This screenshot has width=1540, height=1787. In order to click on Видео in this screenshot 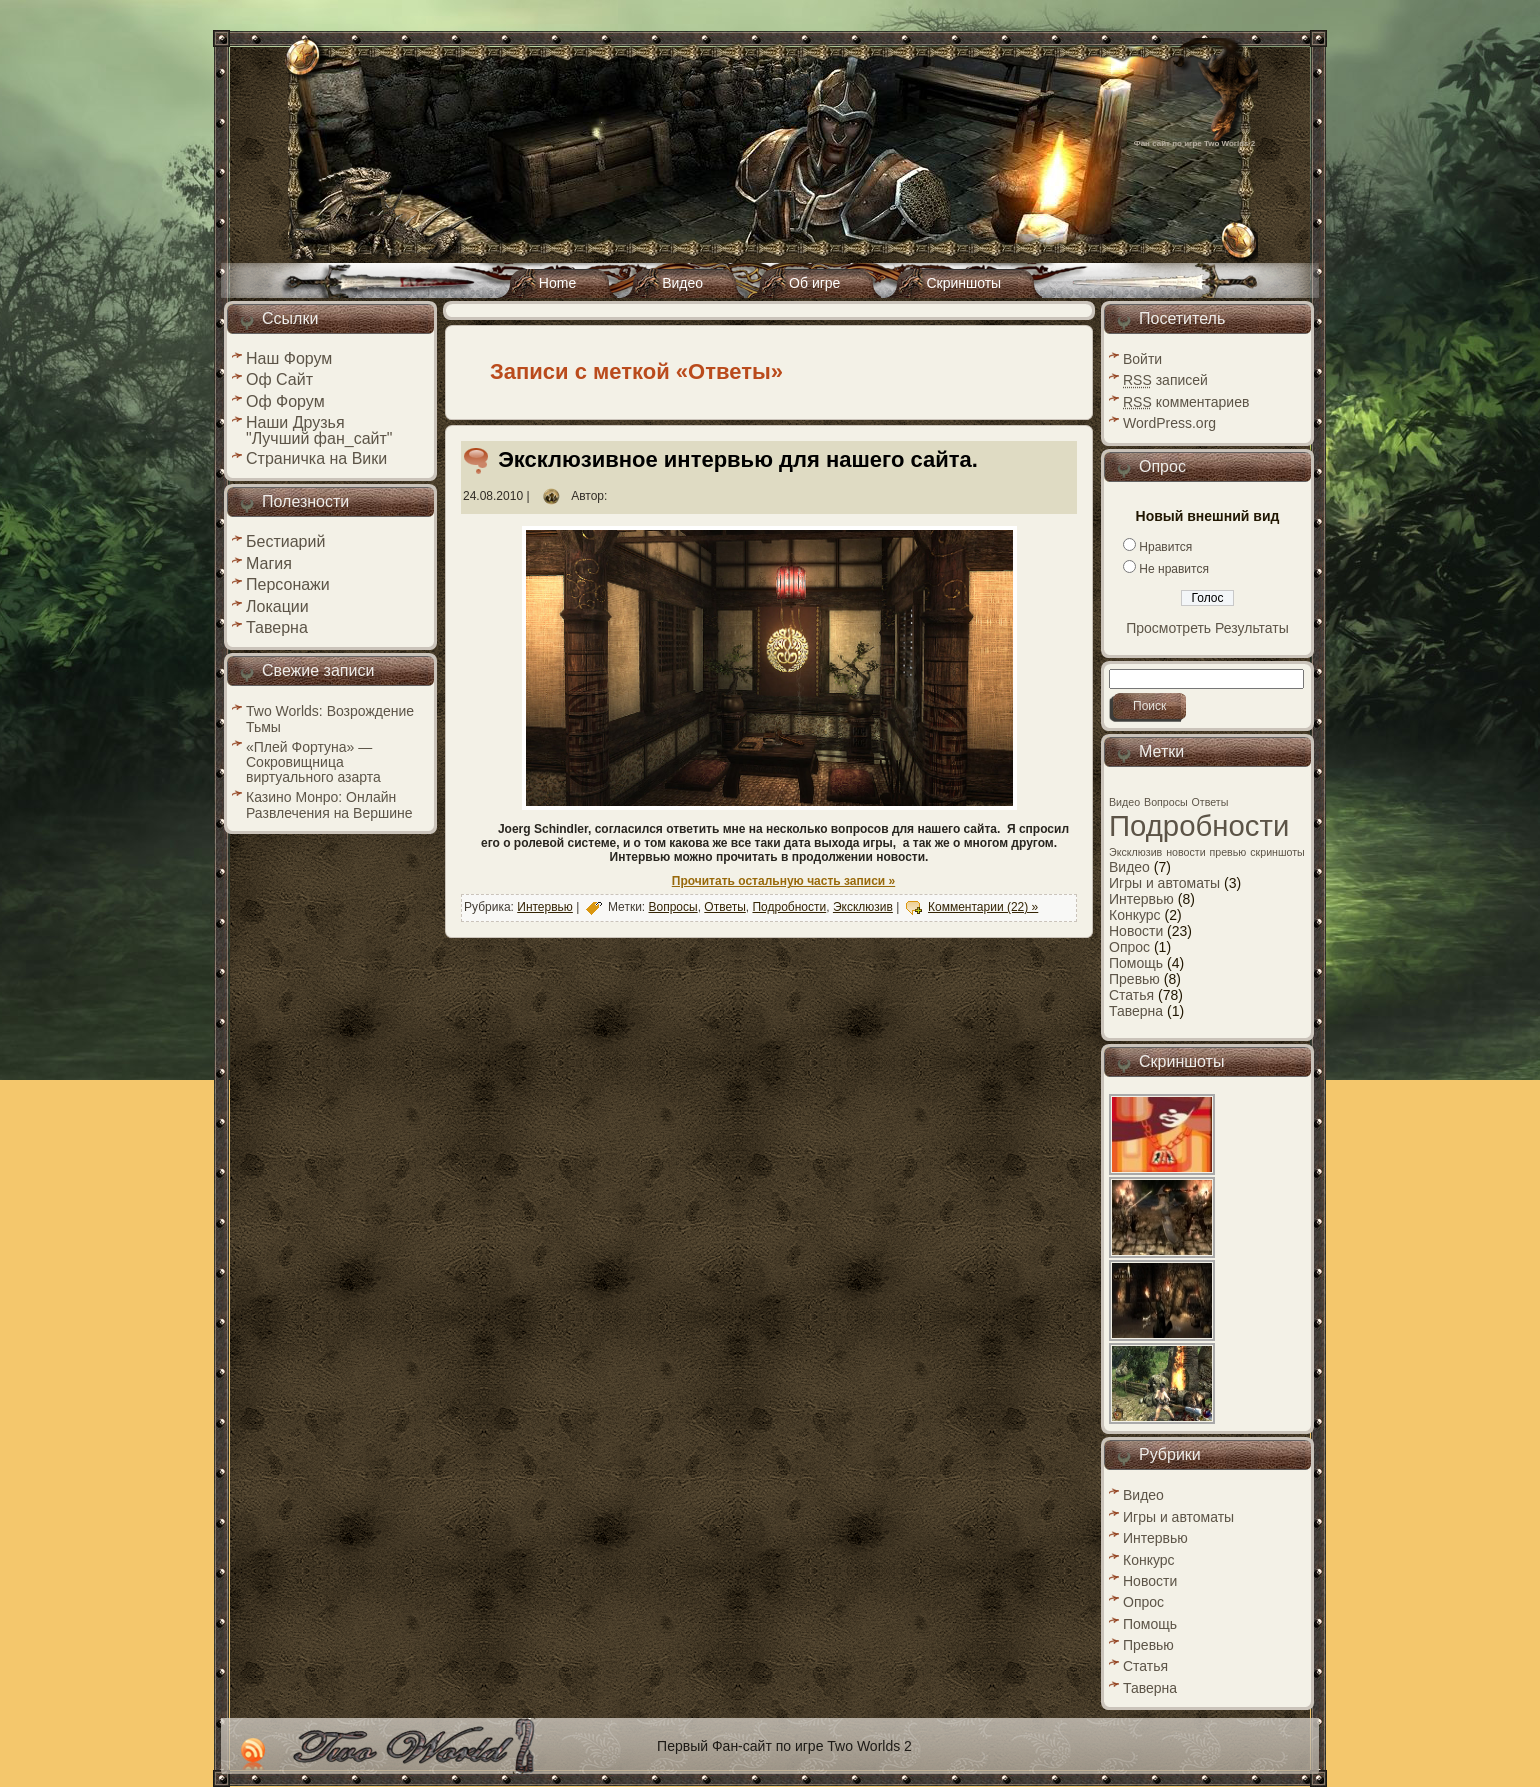, I will do `click(1124, 802)`.